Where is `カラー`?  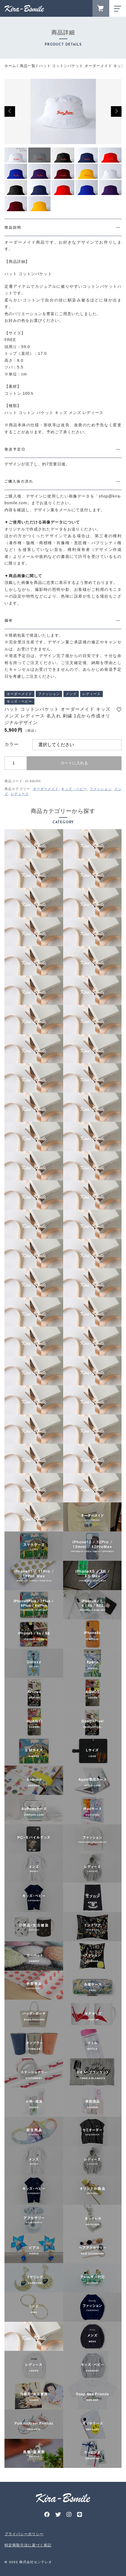 カラー is located at coordinates (11, 744).